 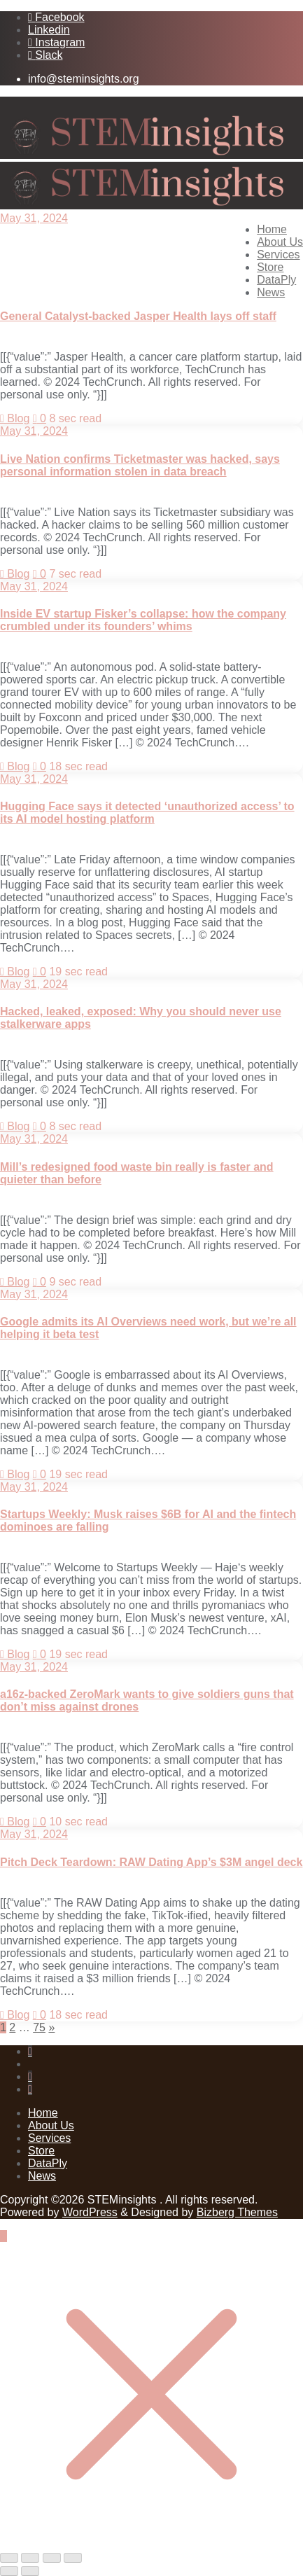 I want to click on Live Nation confirms Ticketmaster was hacked, says personal information stolen in data breach, so click(x=140, y=465).